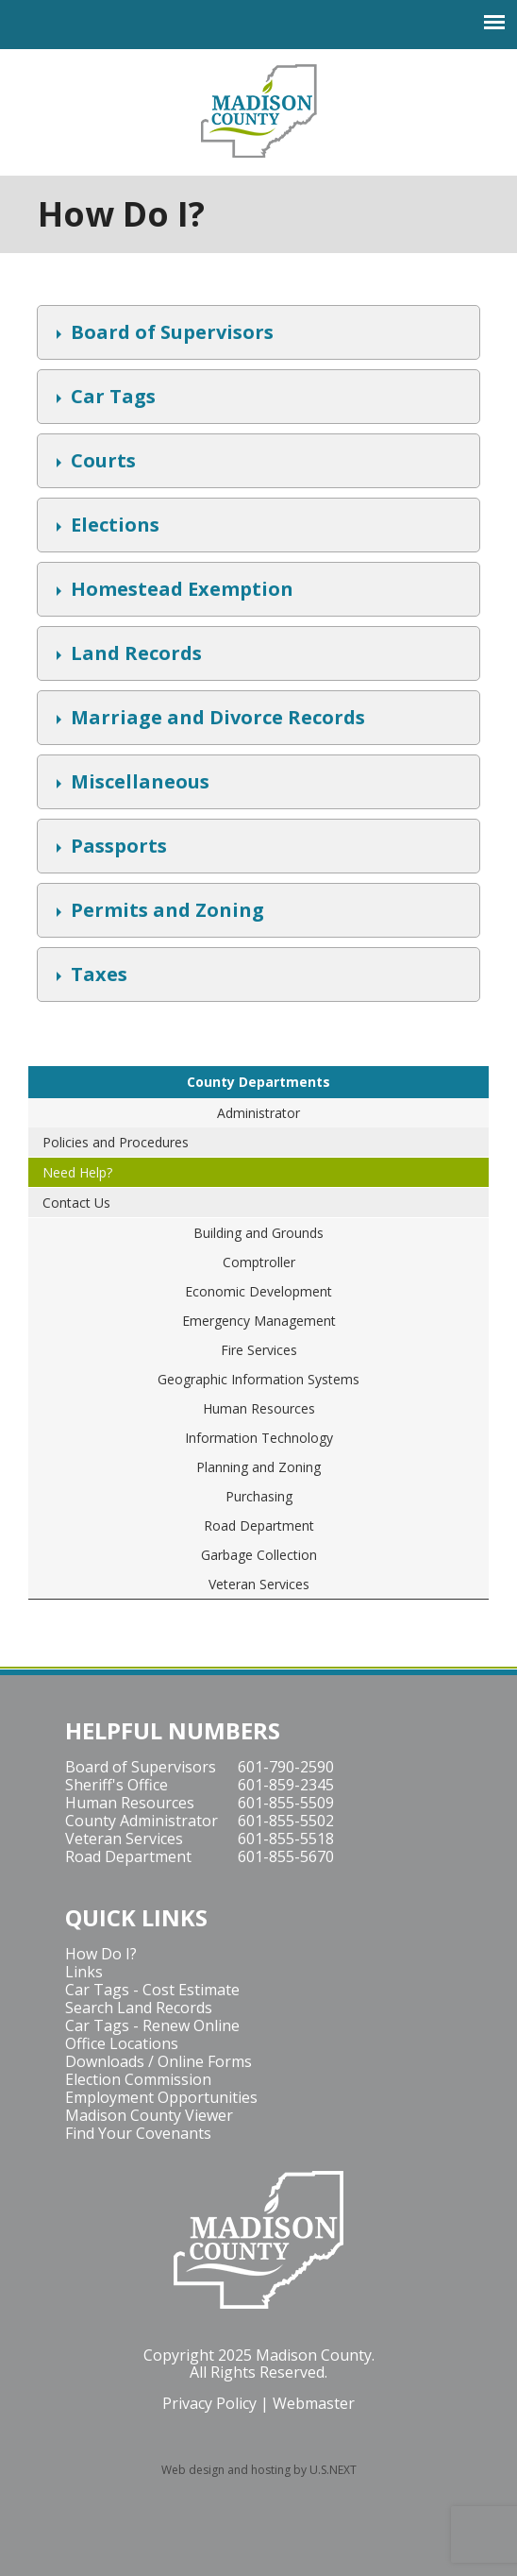 The width and height of the screenshot is (517, 2576). I want to click on Road Department, so click(259, 1525).